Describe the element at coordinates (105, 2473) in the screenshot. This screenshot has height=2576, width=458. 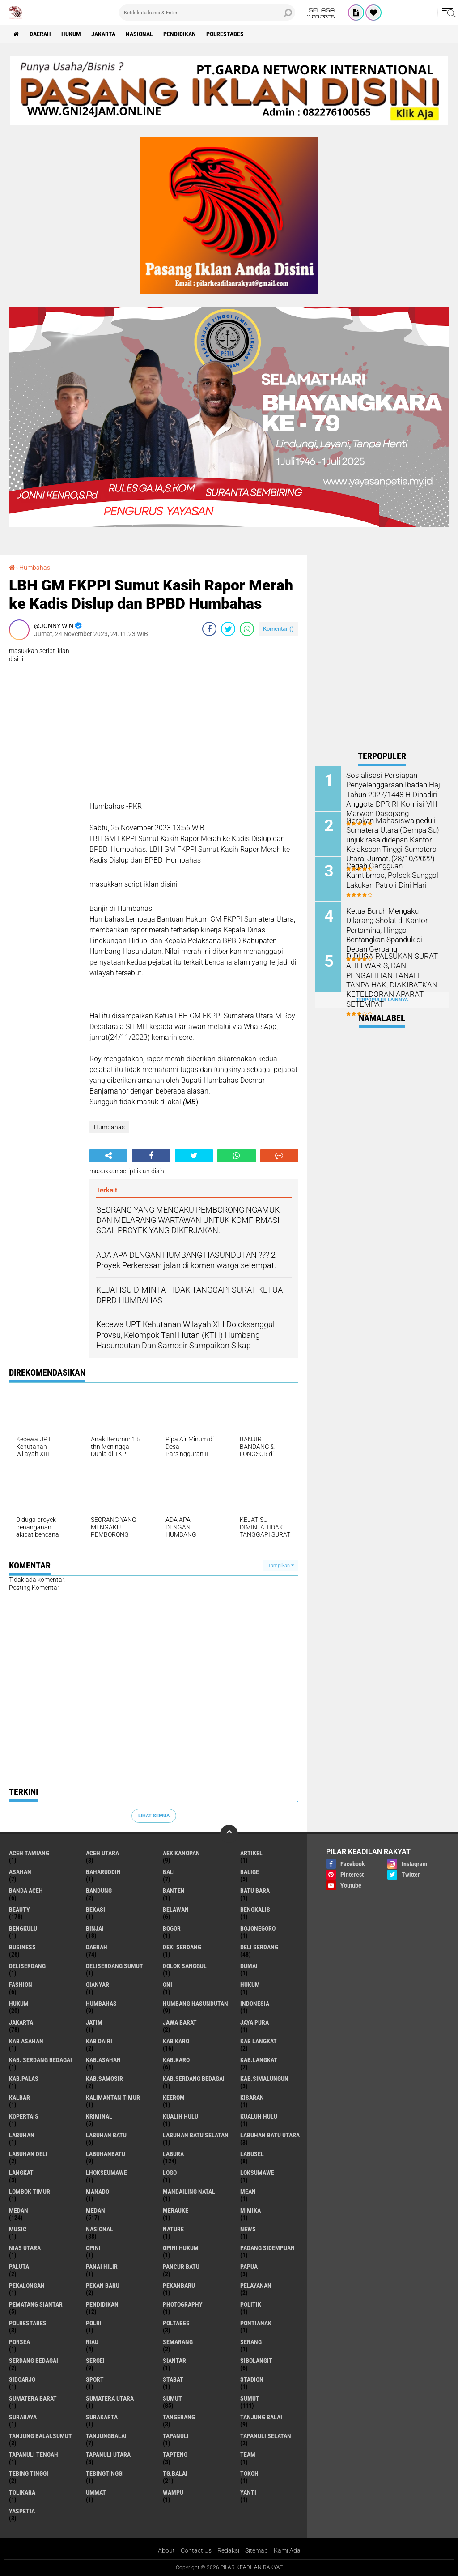
I see `Tebingtinggi` at that location.